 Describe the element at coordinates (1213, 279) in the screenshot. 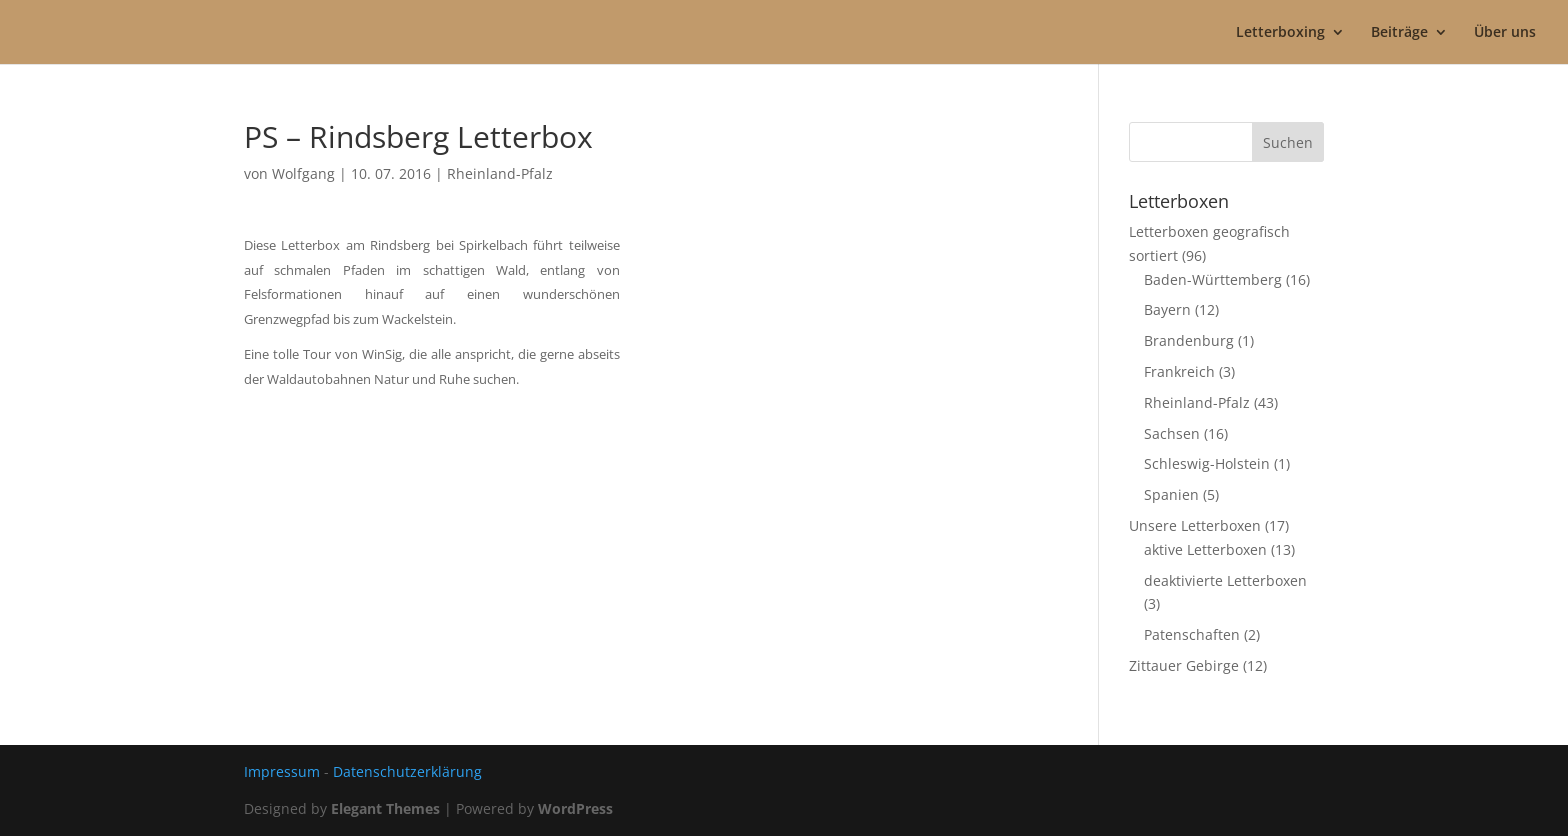

I see `Baden-Württemberg` at that location.